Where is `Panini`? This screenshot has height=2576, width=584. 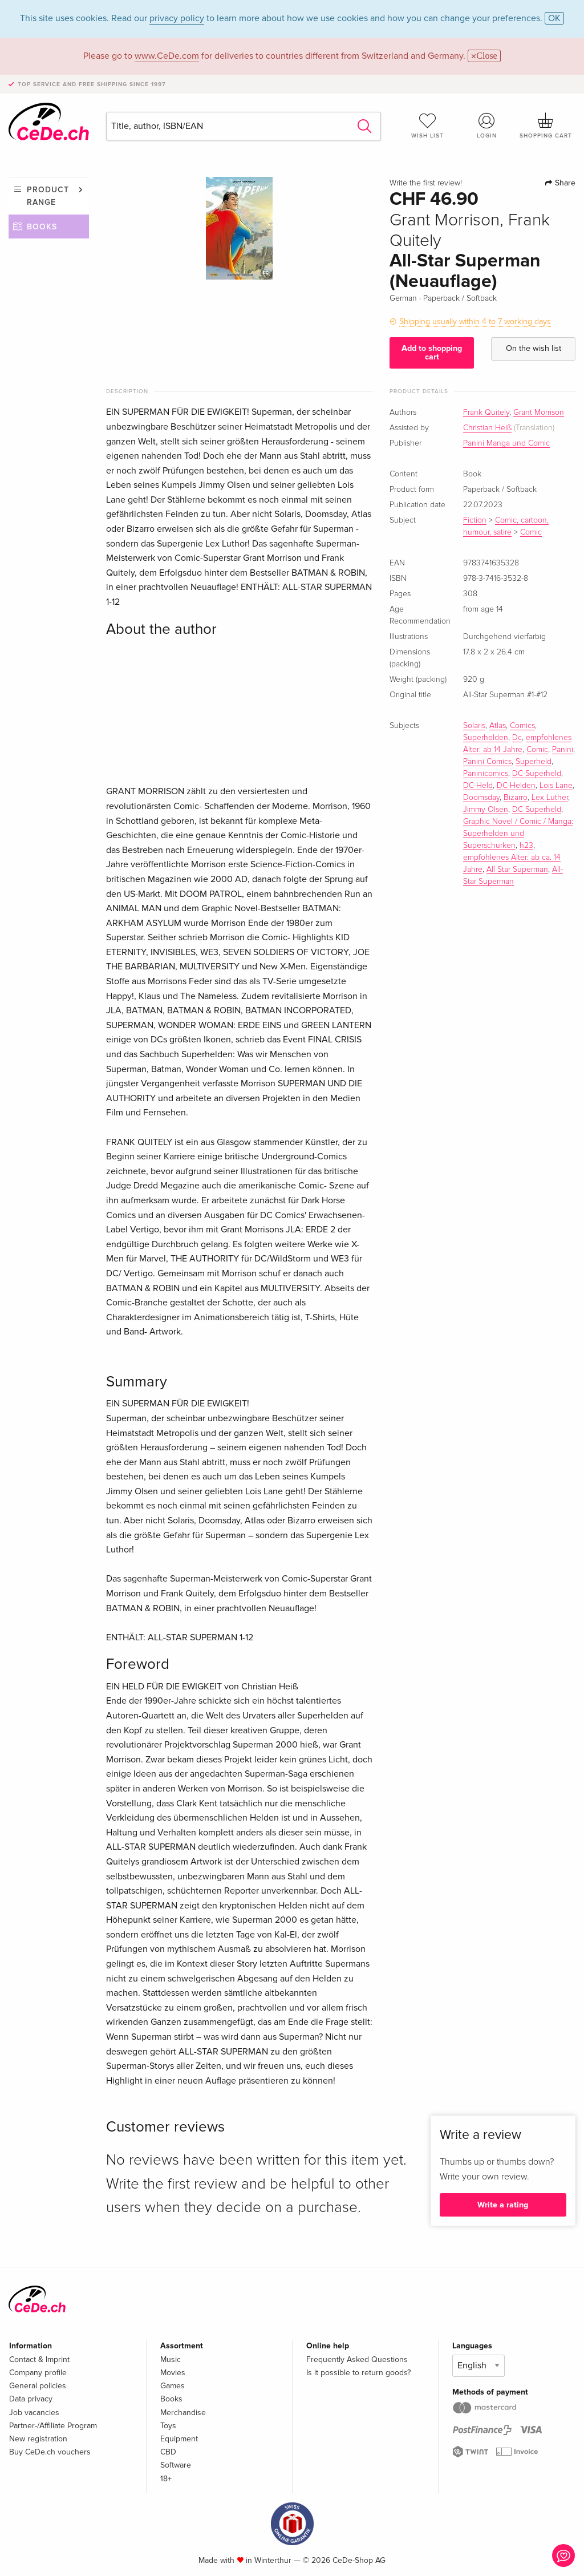
Panini is located at coordinates (562, 750).